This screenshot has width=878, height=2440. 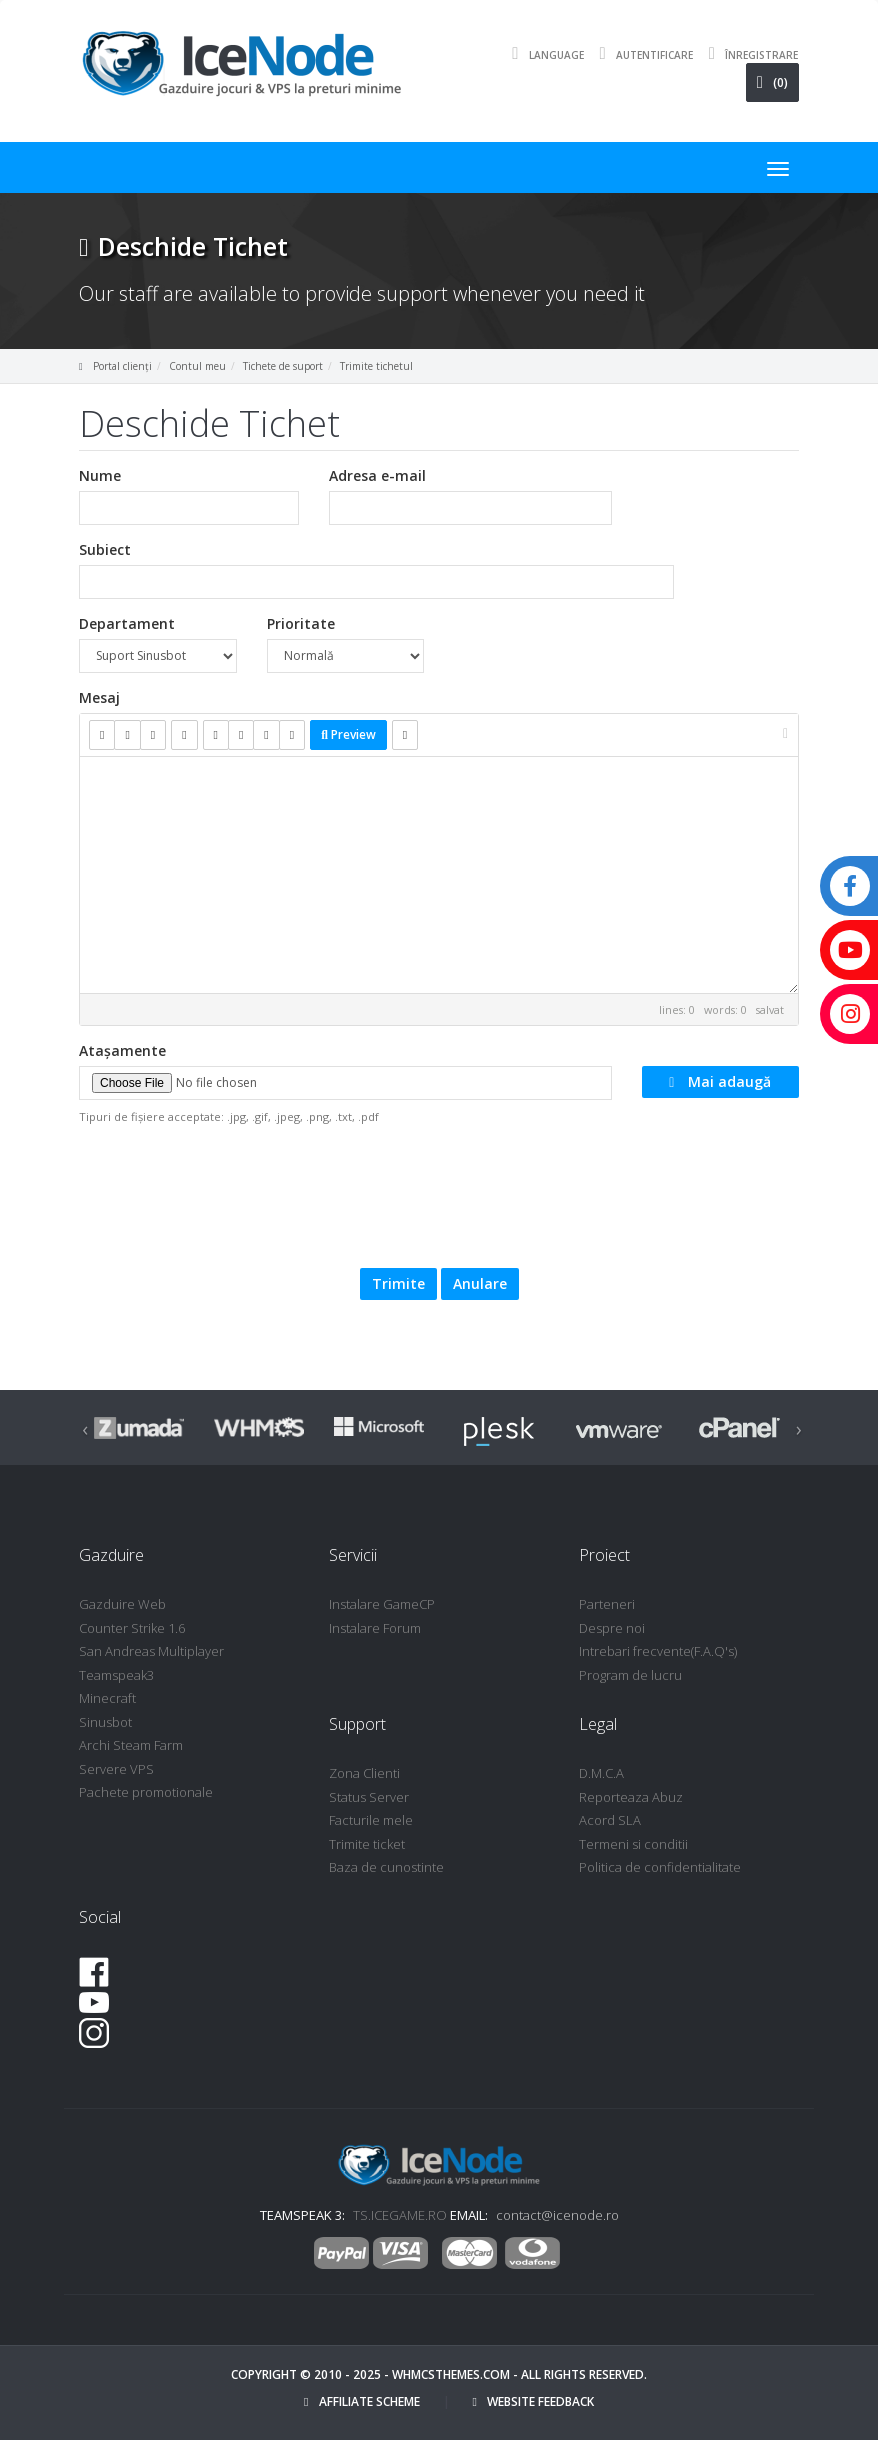 I want to click on Baza de cunostinte, so click(x=386, y=1867).